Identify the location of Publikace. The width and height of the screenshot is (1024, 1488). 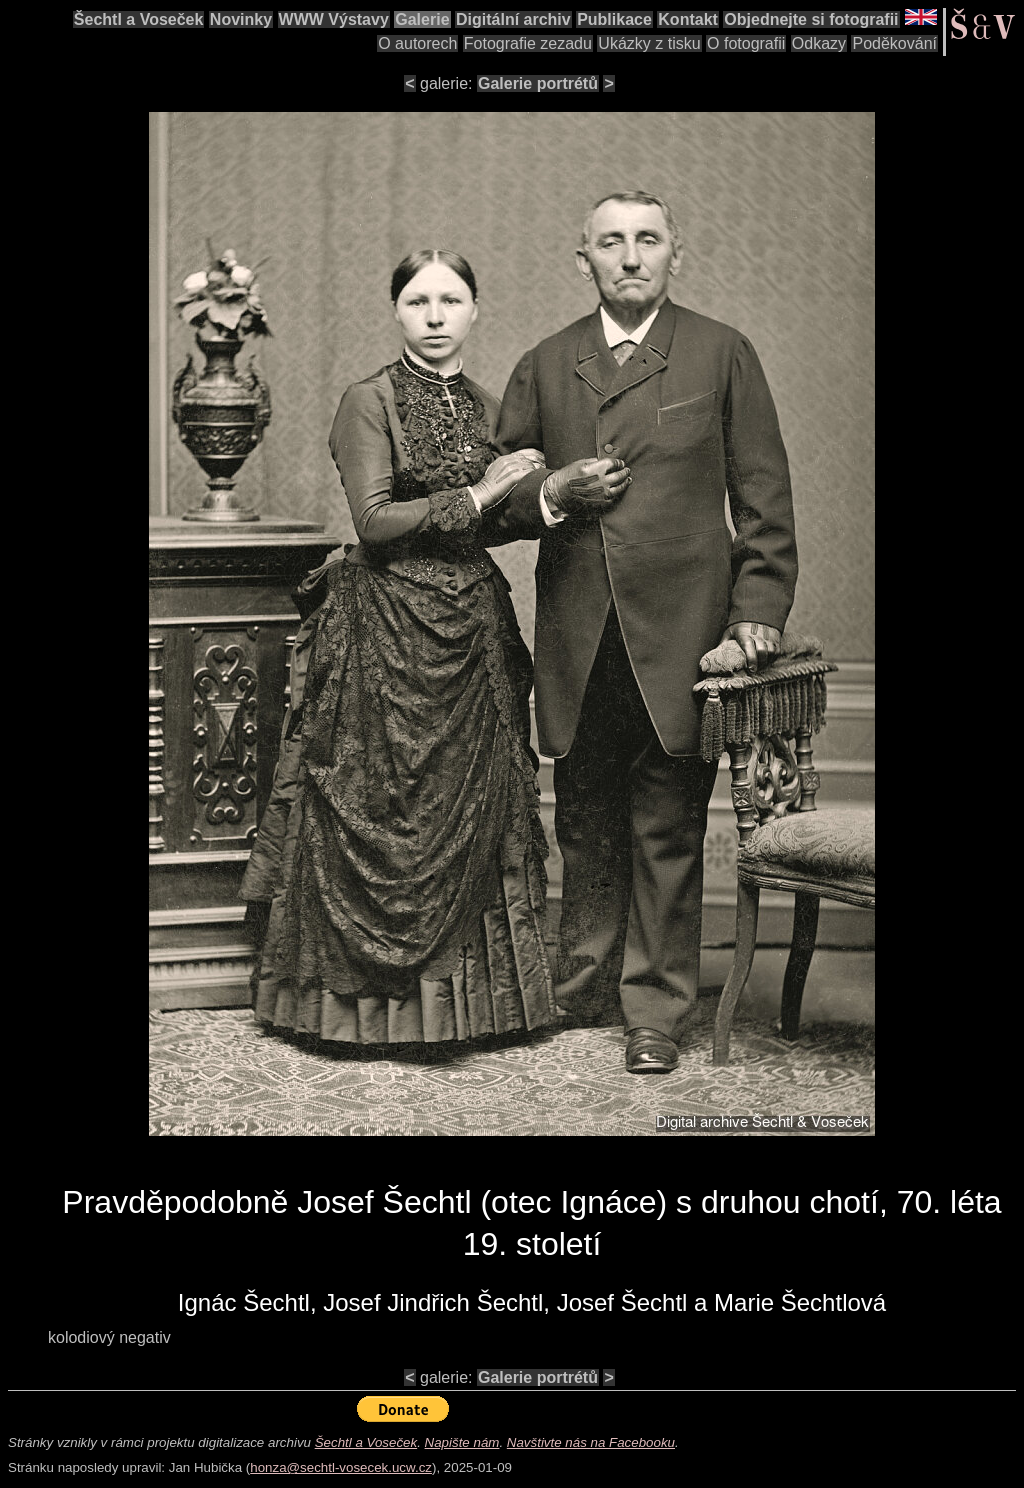
(614, 19).